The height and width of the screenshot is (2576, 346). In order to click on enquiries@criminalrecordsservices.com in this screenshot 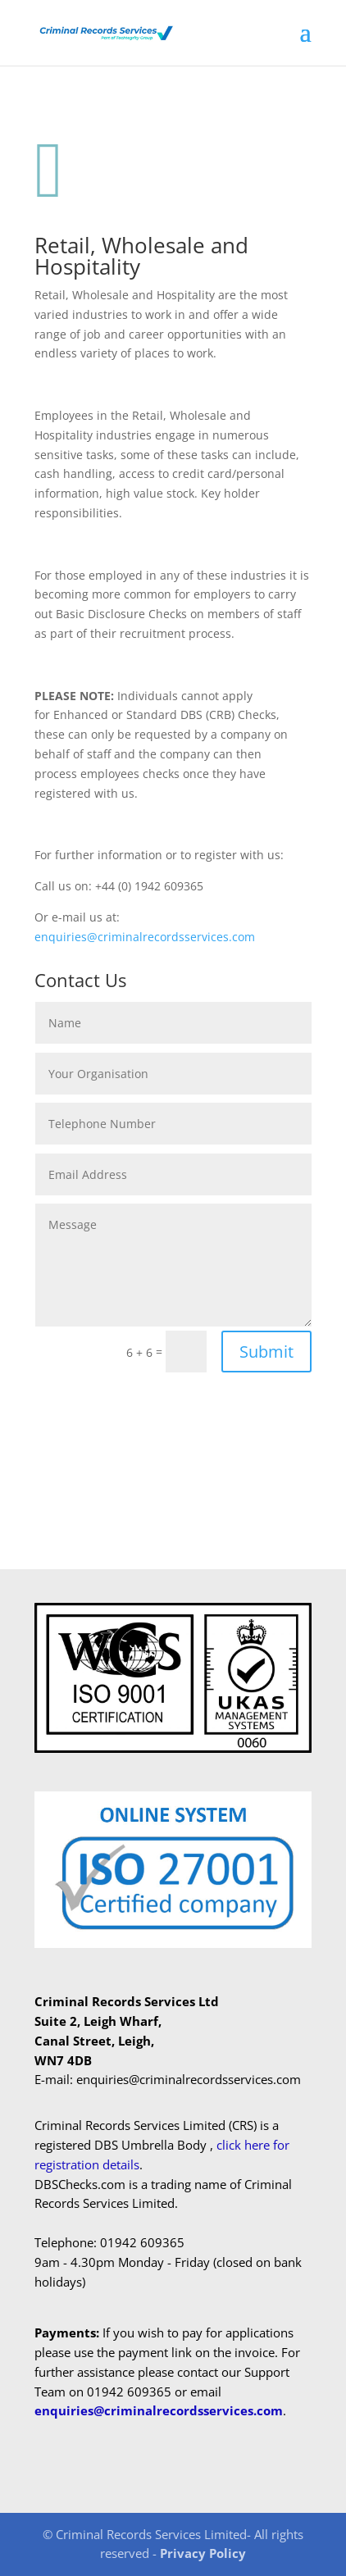, I will do `click(144, 936)`.